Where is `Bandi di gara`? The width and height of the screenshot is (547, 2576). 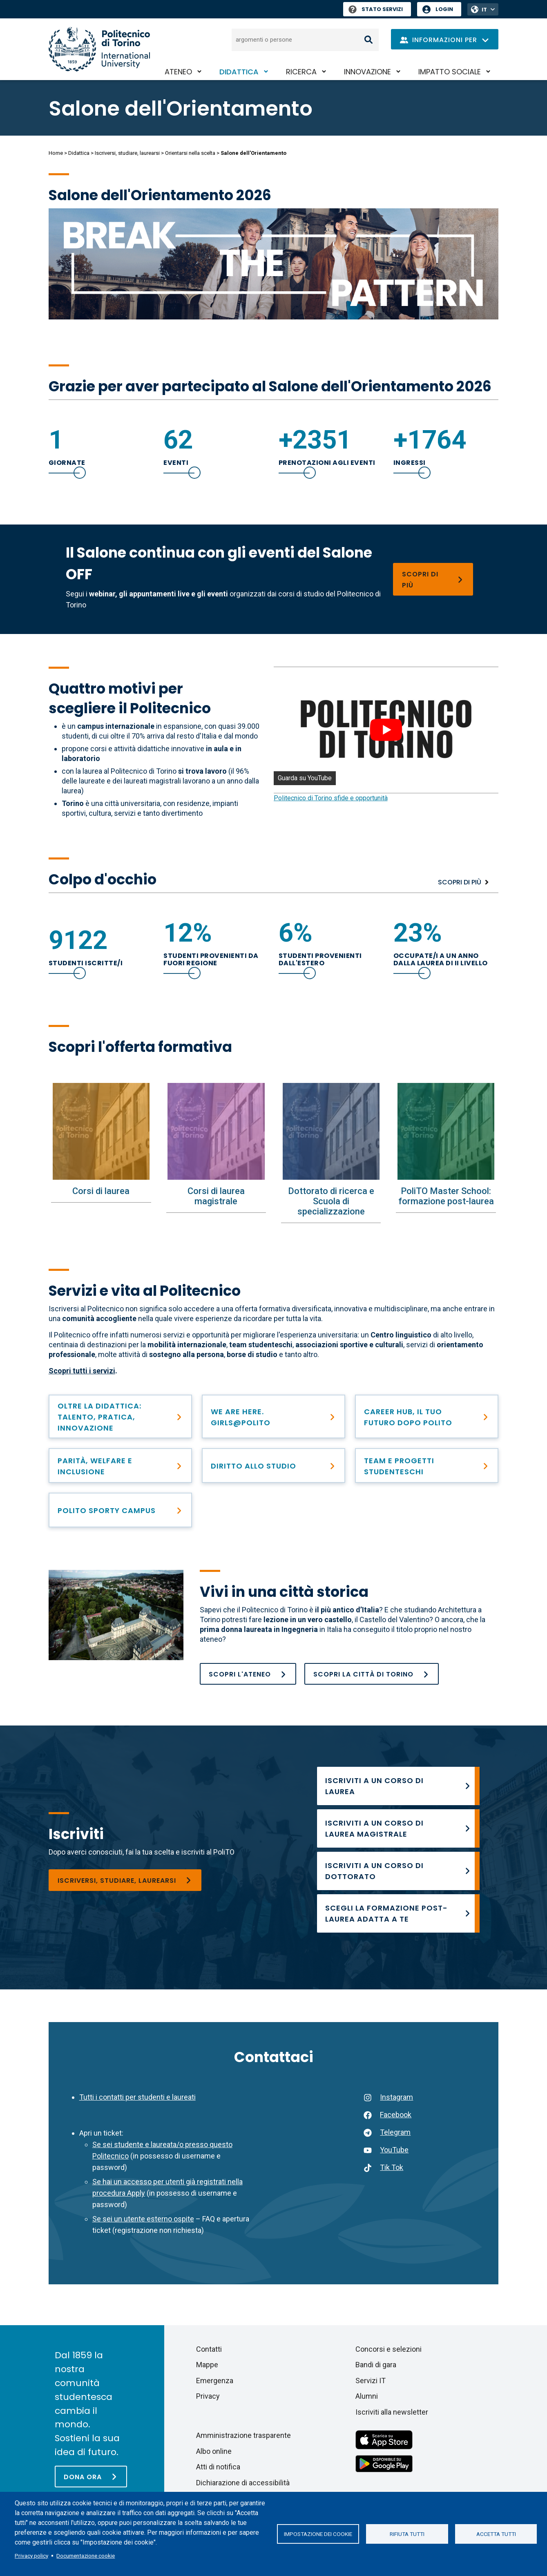
Bandi di gara is located at coordinates (375, 2364).